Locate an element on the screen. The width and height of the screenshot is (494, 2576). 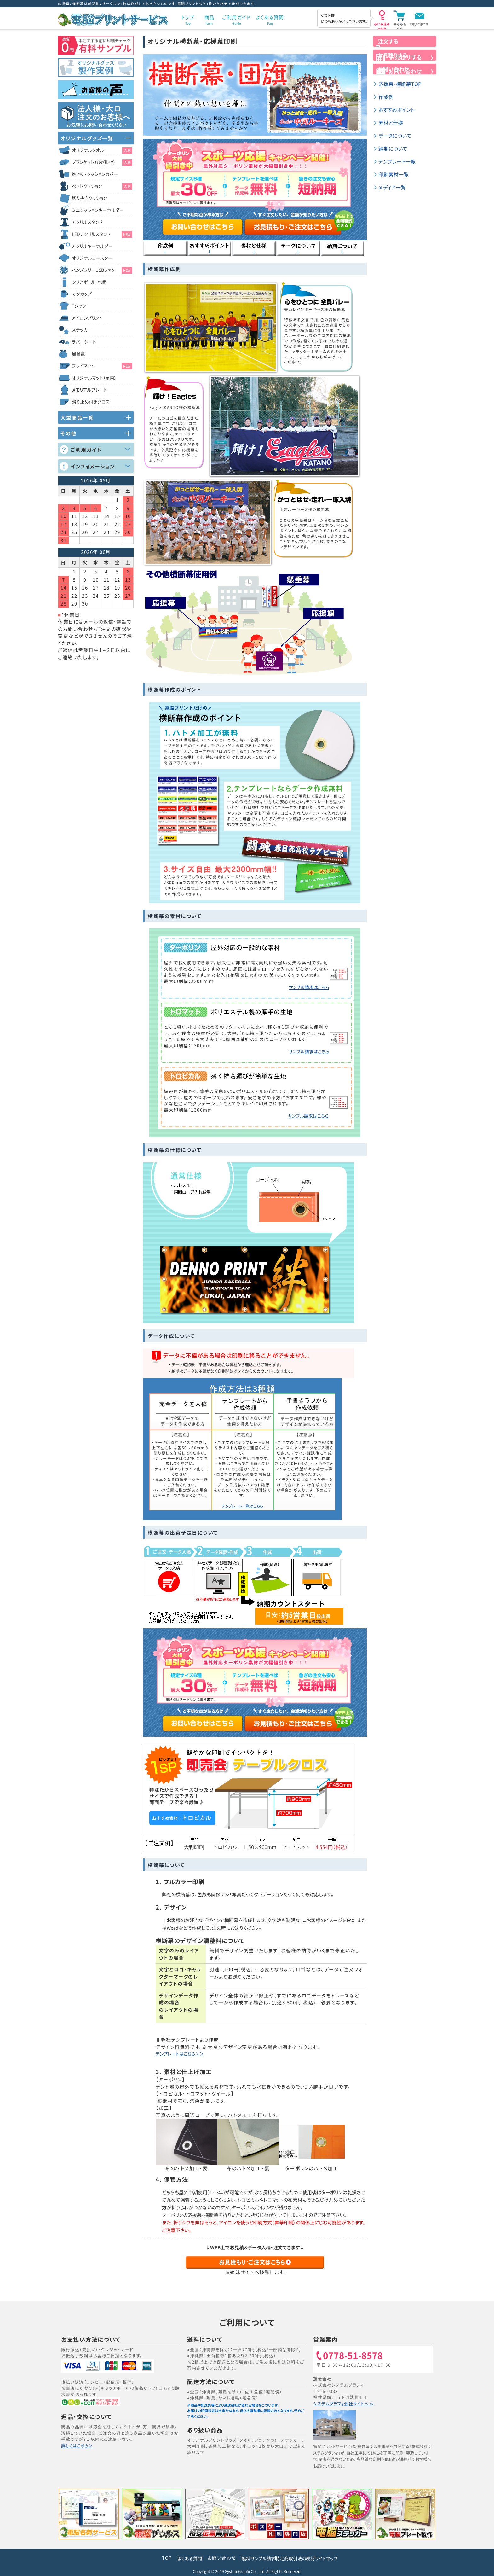
作成例 is located at coordinates (386, 118).